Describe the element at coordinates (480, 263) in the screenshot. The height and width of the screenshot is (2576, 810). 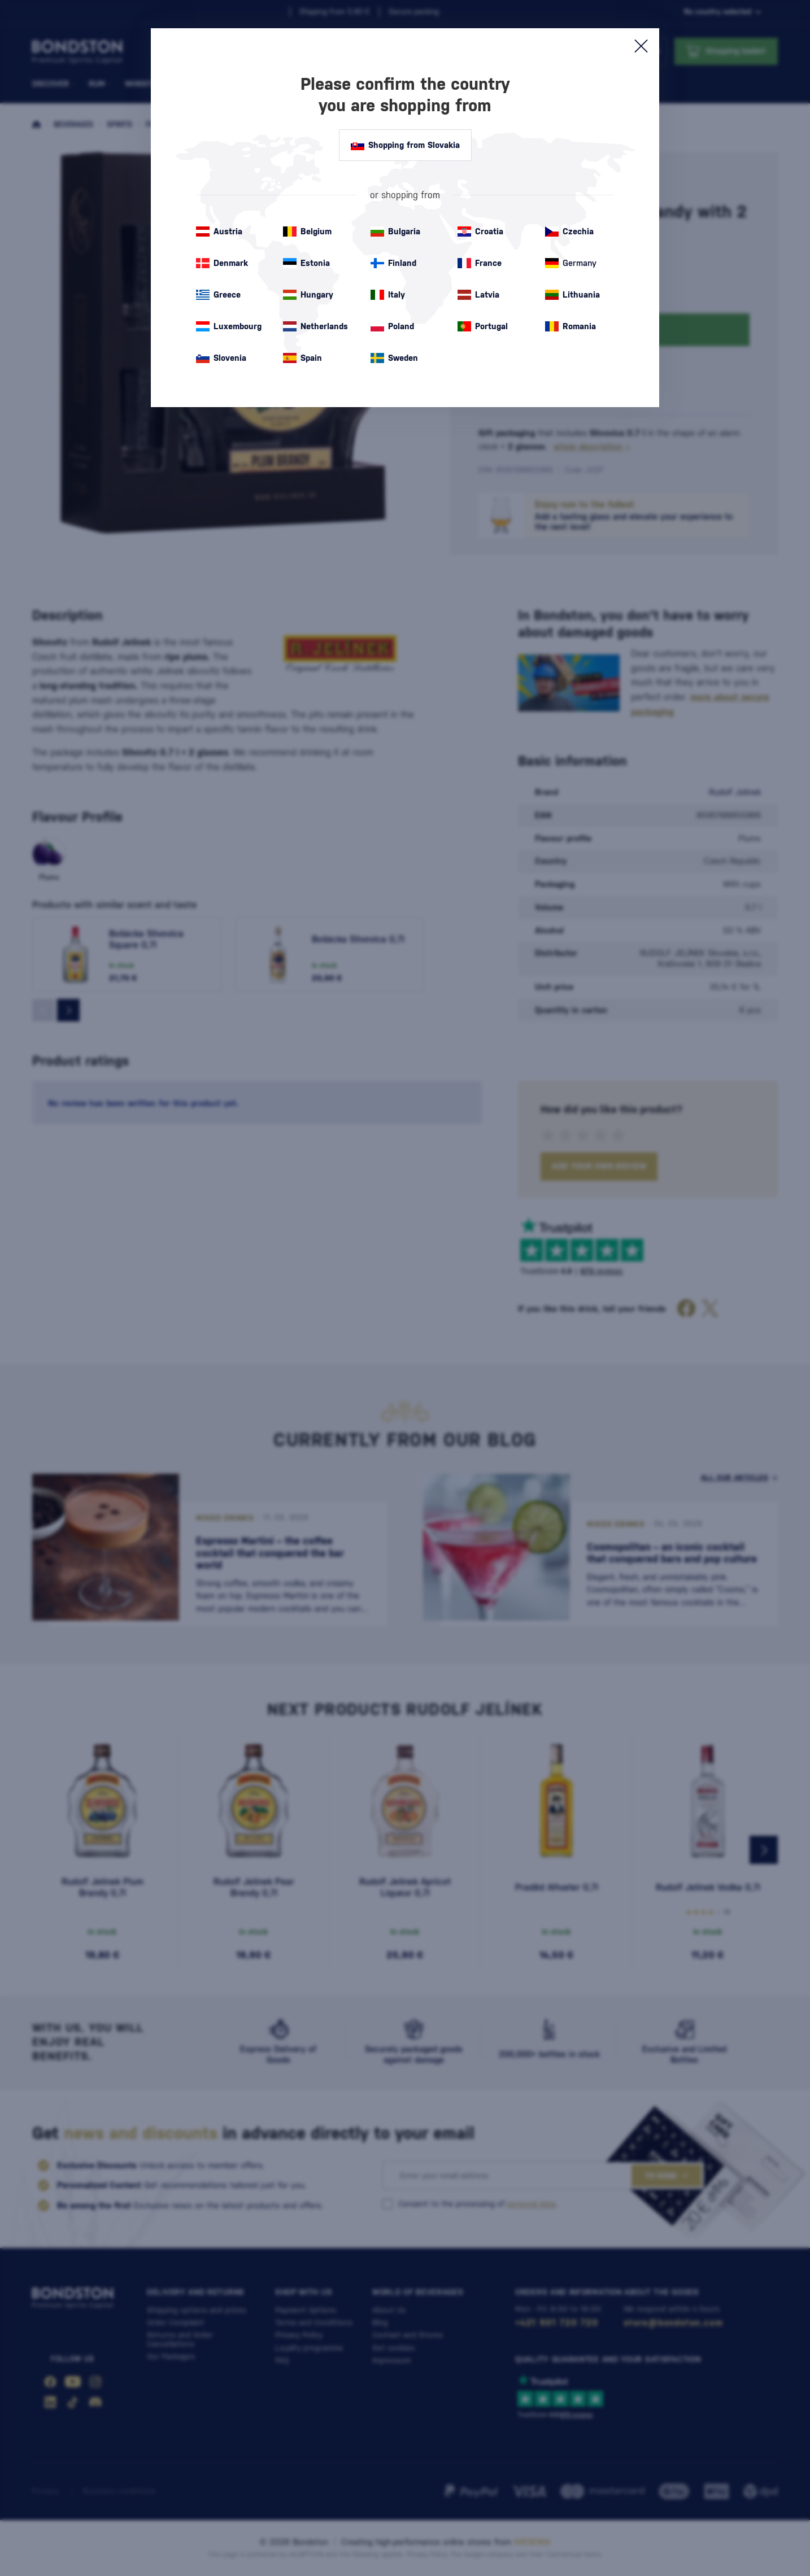
I see `France` at that location.